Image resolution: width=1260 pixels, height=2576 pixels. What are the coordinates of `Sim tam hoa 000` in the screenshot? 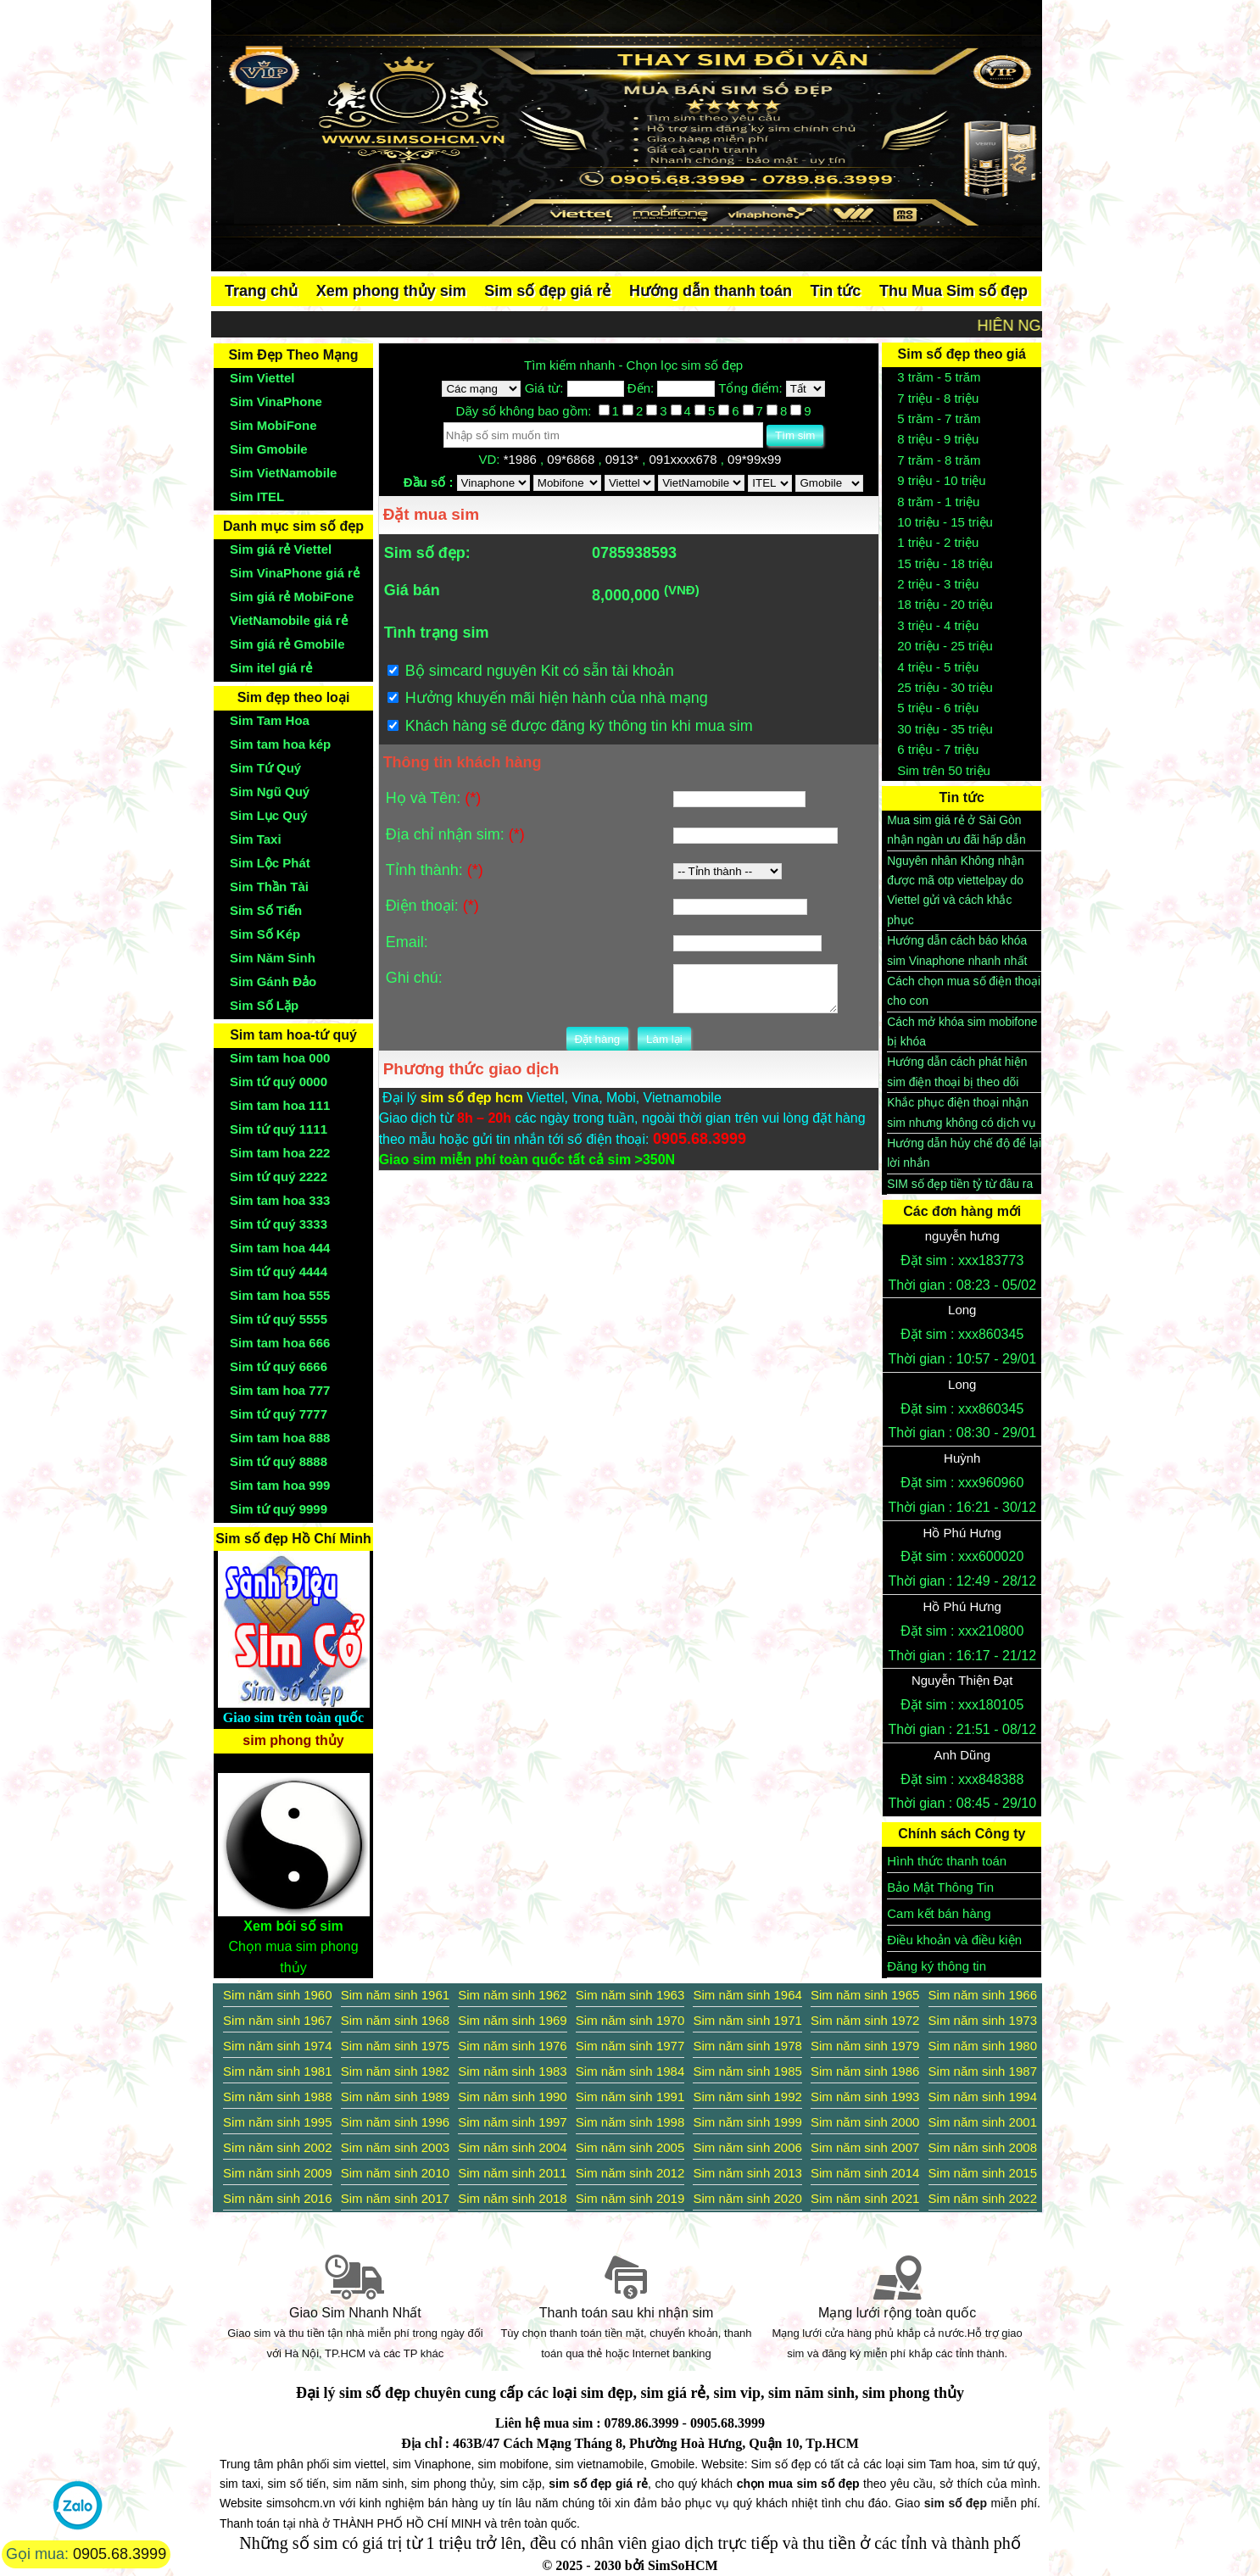 It's located at (280, 1058).